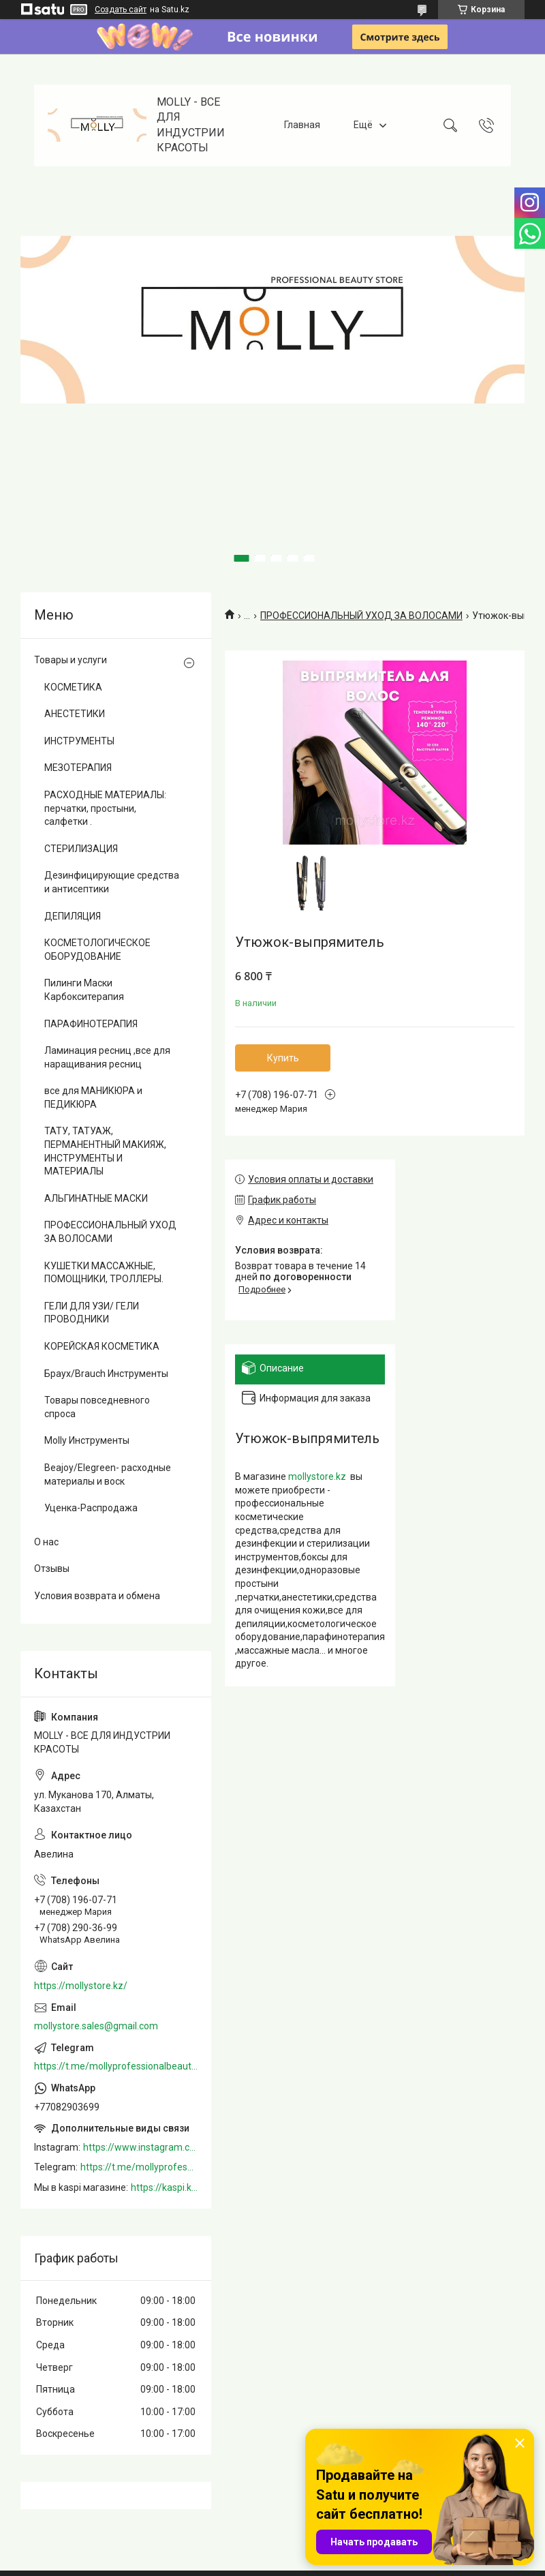  I want to click on О нас, so click(46, 1541).